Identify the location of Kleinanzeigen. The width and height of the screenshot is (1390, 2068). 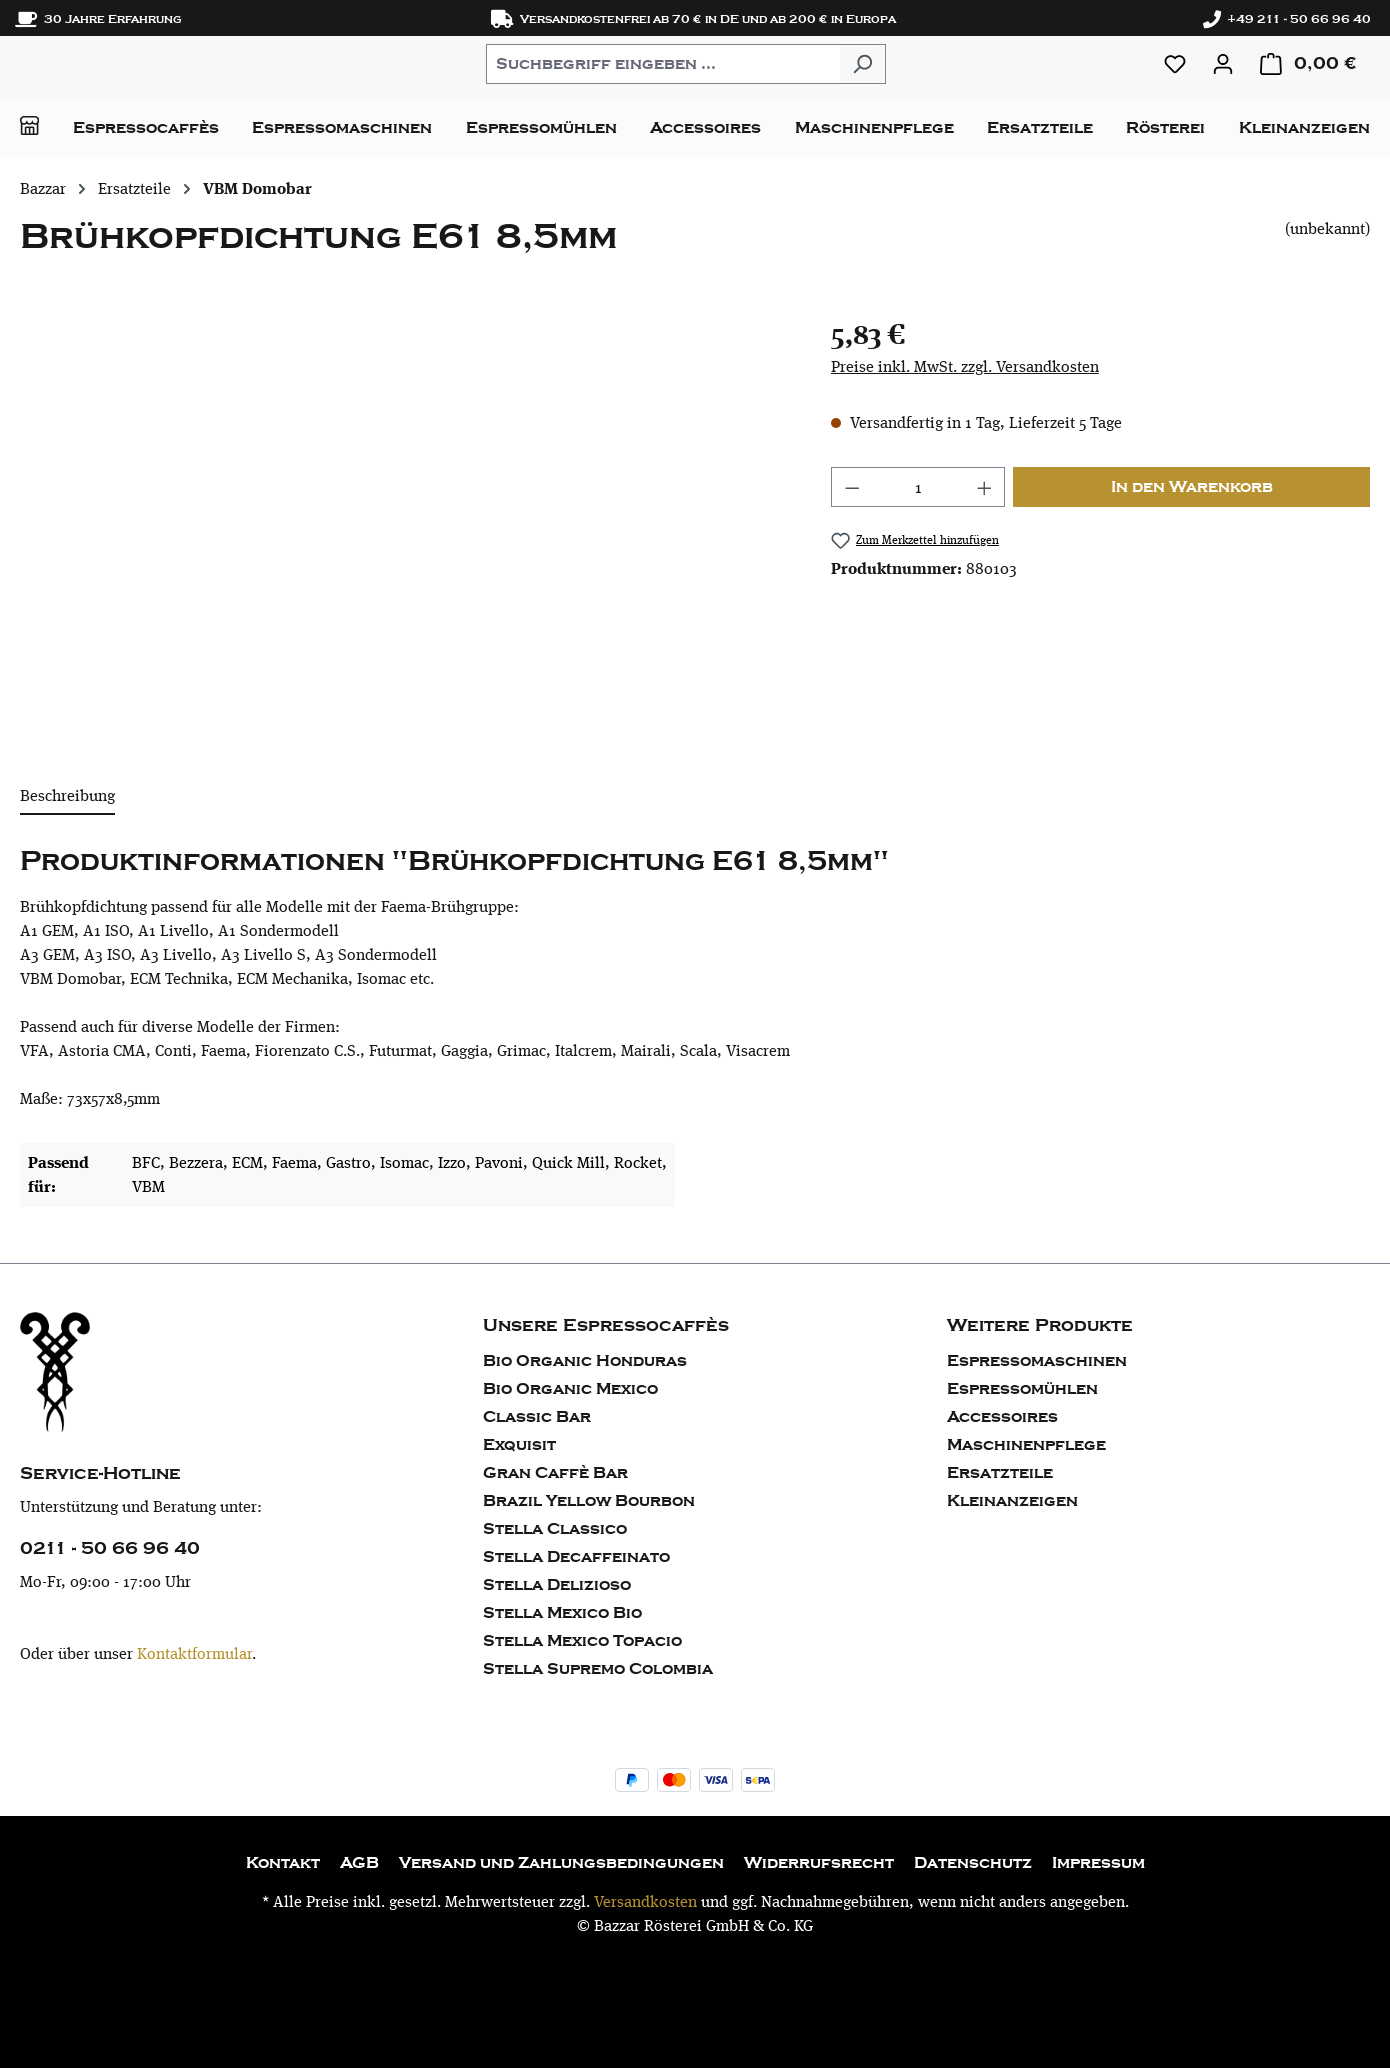
(1012, 1501).